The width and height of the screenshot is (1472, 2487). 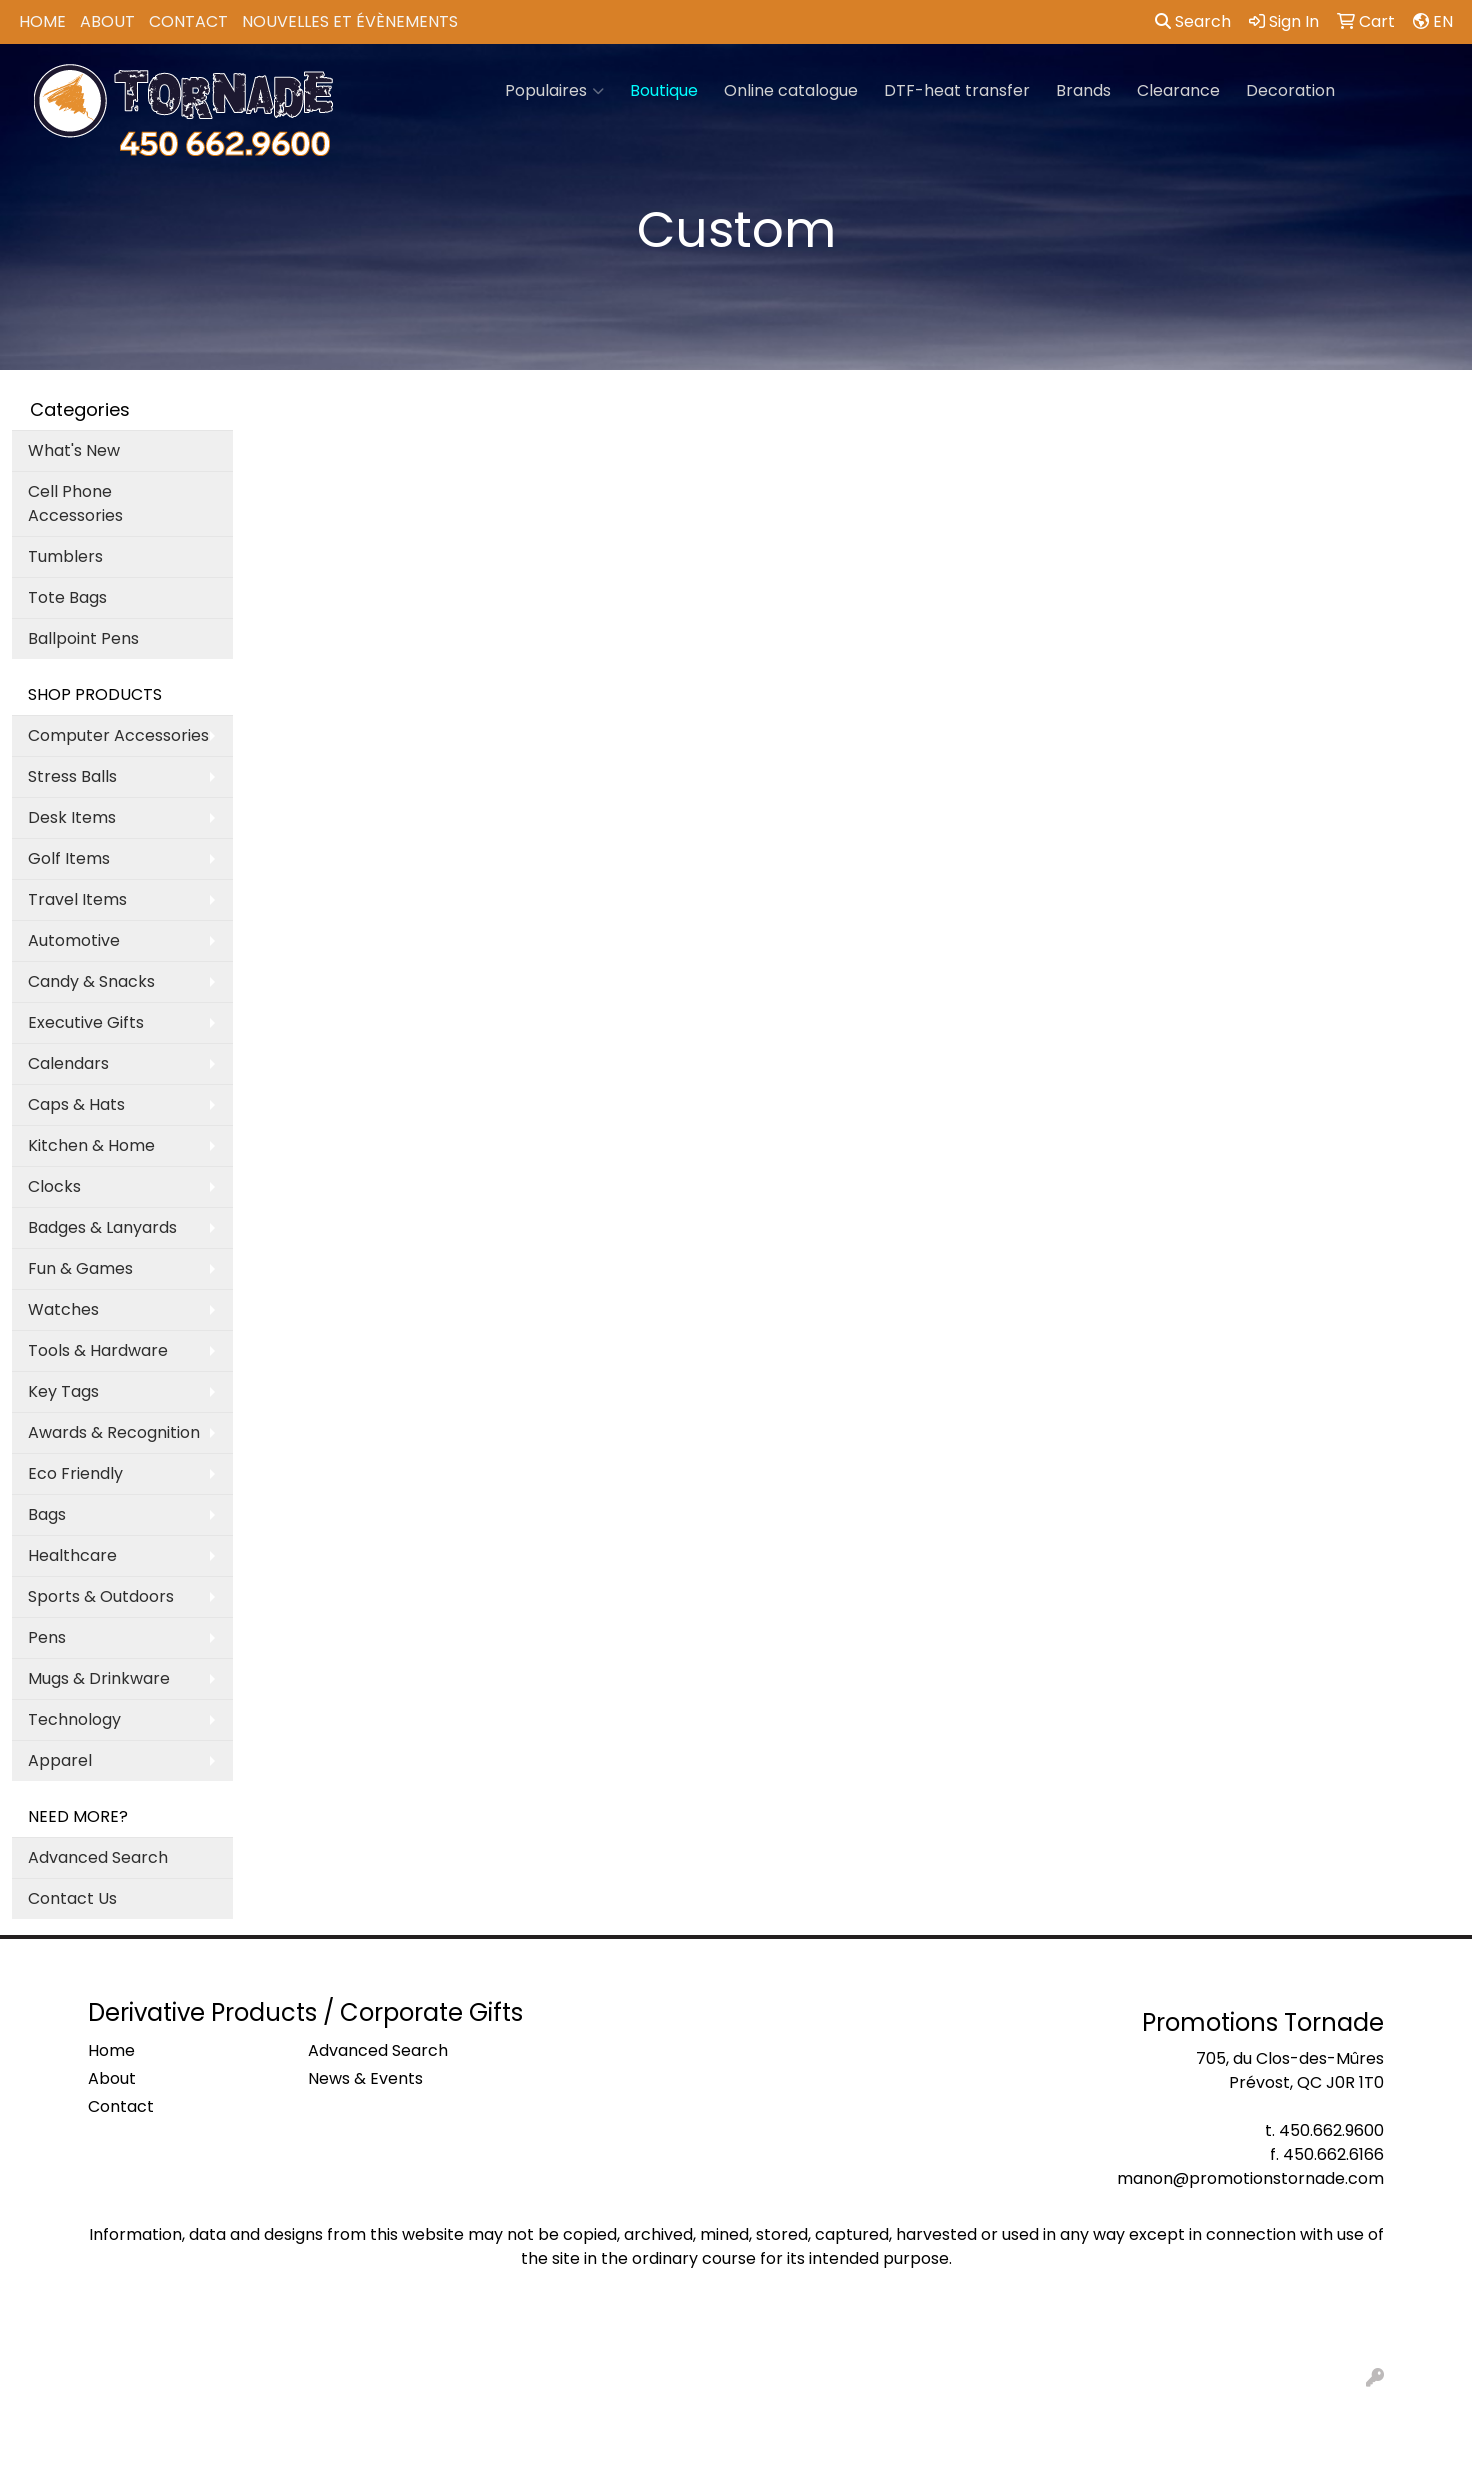 I want to click on Healthcare, so click(x=72, y=1555).